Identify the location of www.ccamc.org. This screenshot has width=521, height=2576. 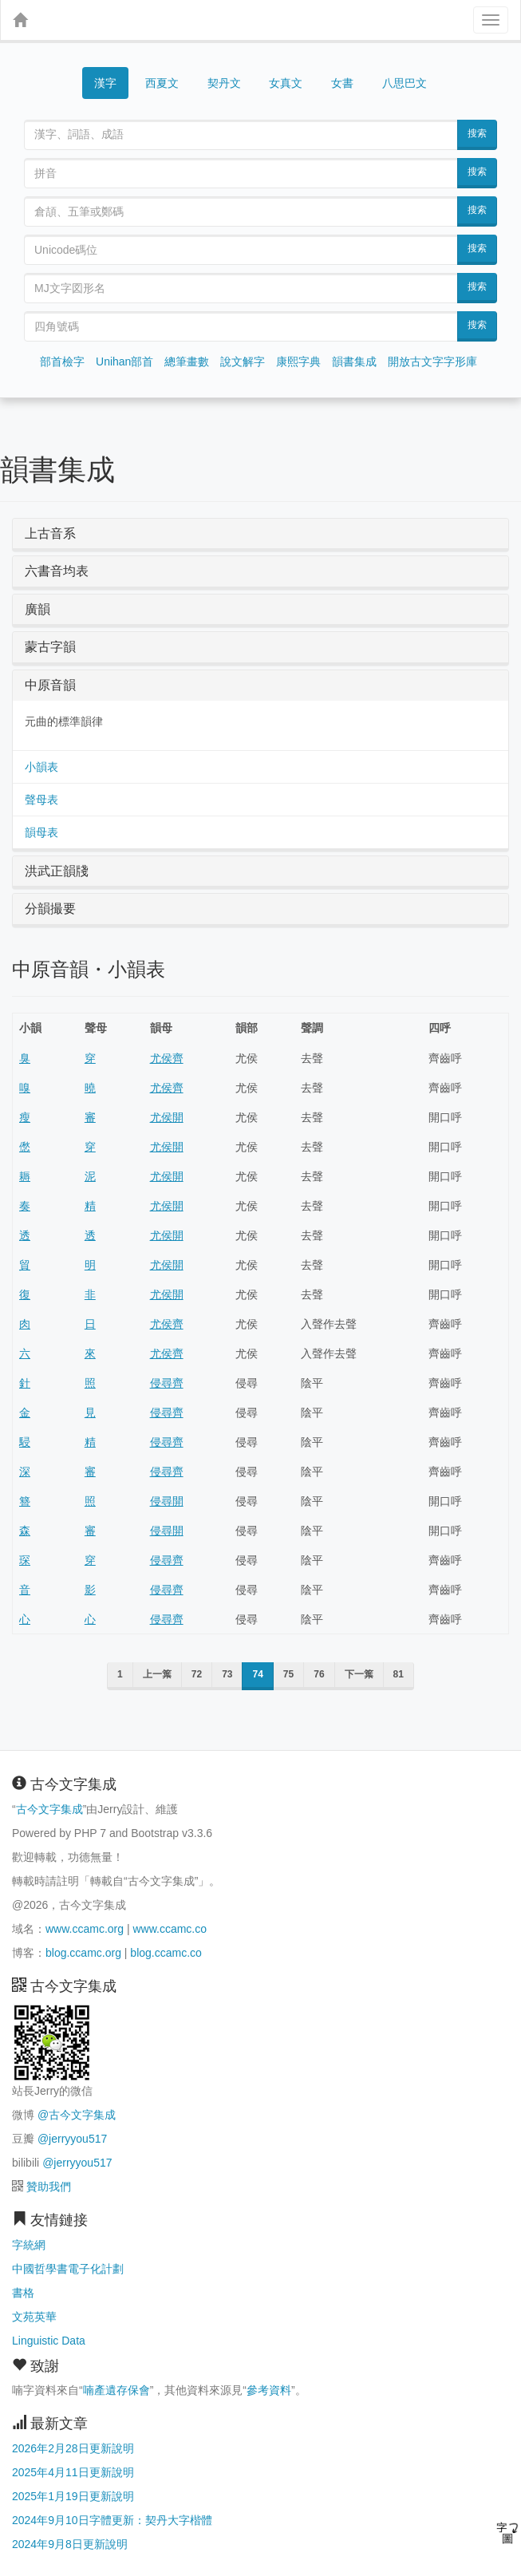
(84, 1928).